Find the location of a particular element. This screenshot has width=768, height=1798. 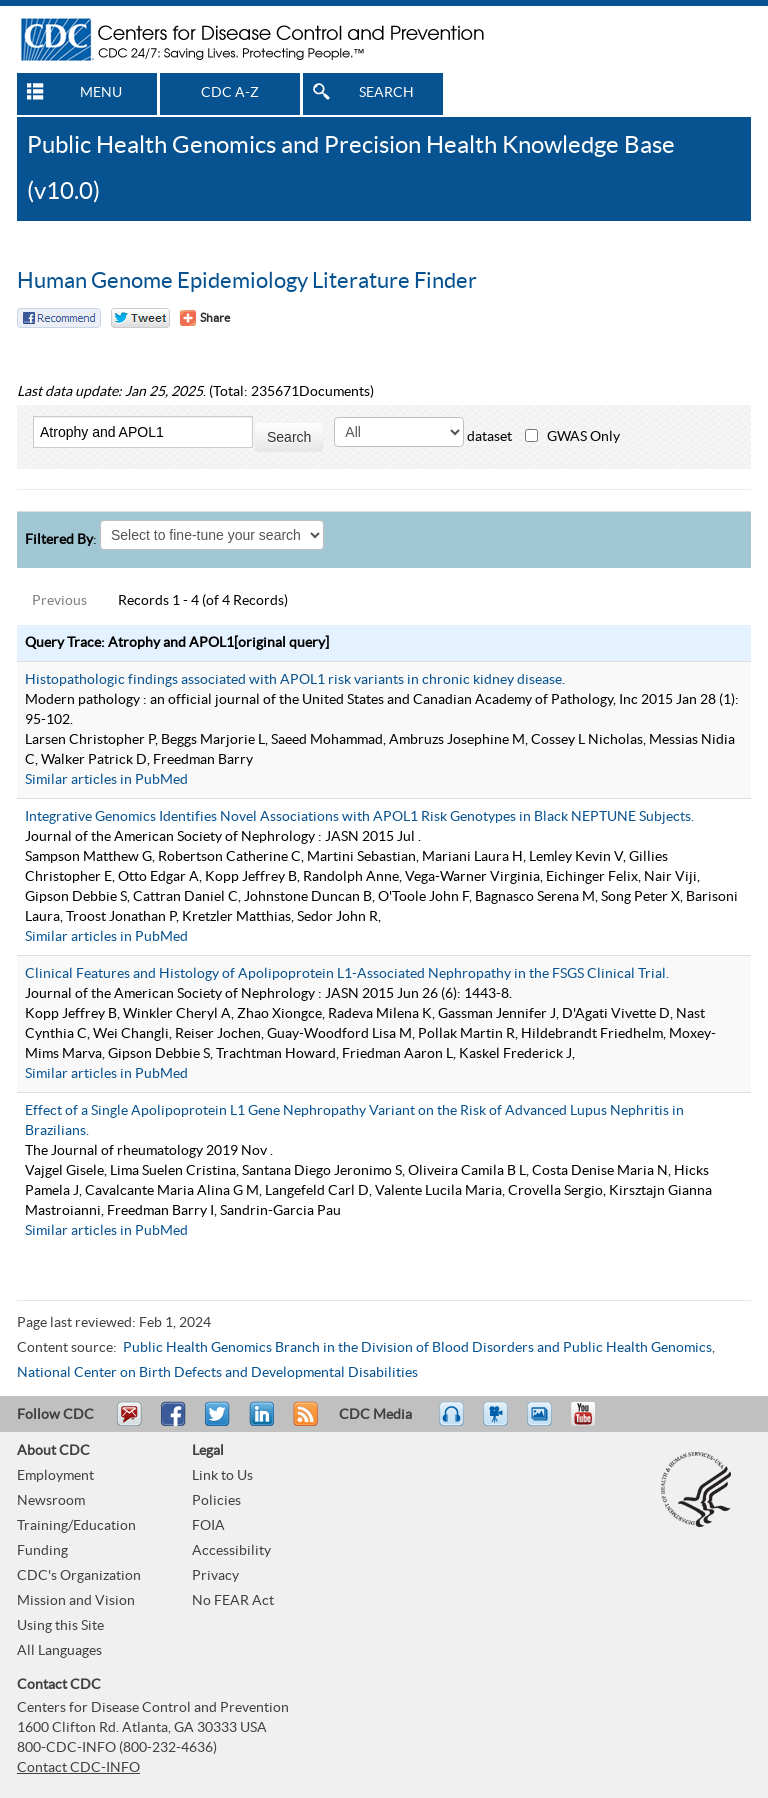

No FEAR Act is located at coordinates (233, 1601).